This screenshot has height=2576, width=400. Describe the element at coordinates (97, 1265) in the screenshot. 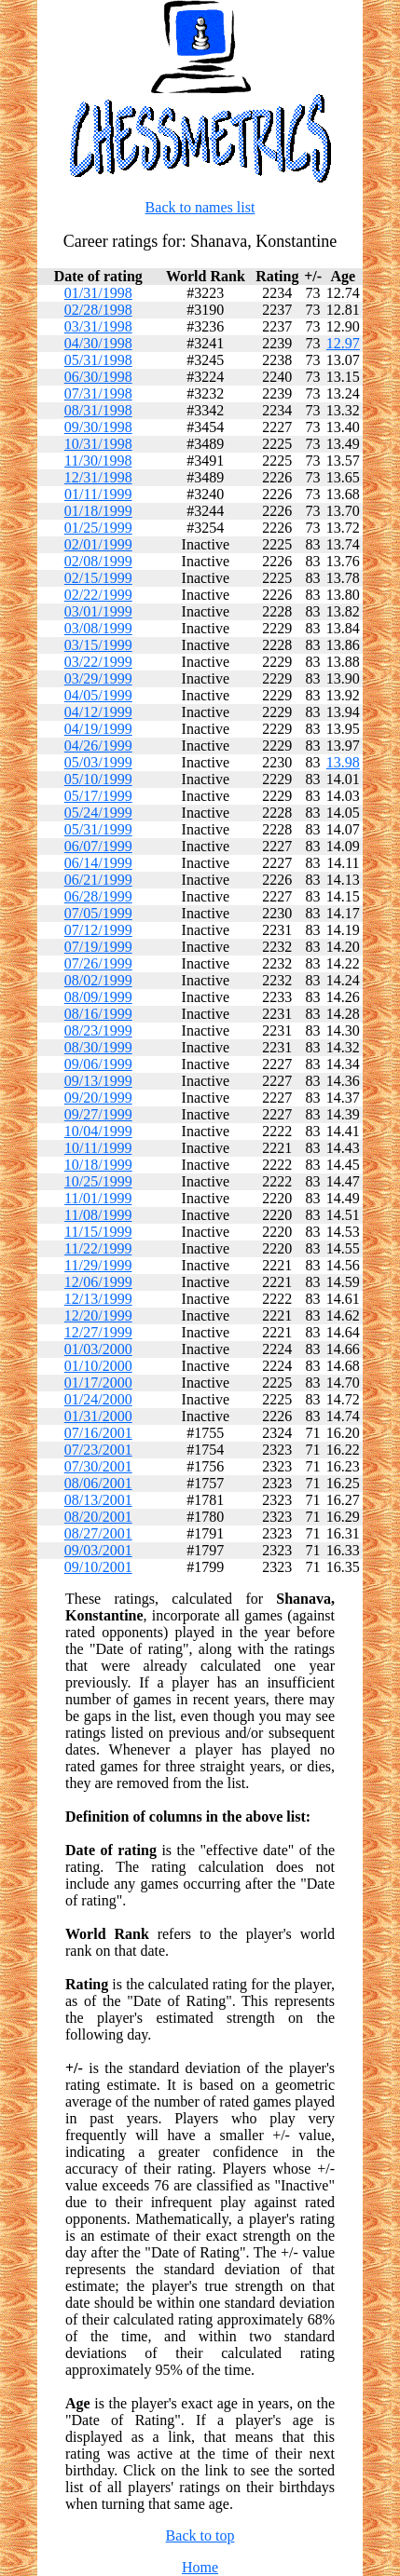

I see `11/29/1999` at that location.